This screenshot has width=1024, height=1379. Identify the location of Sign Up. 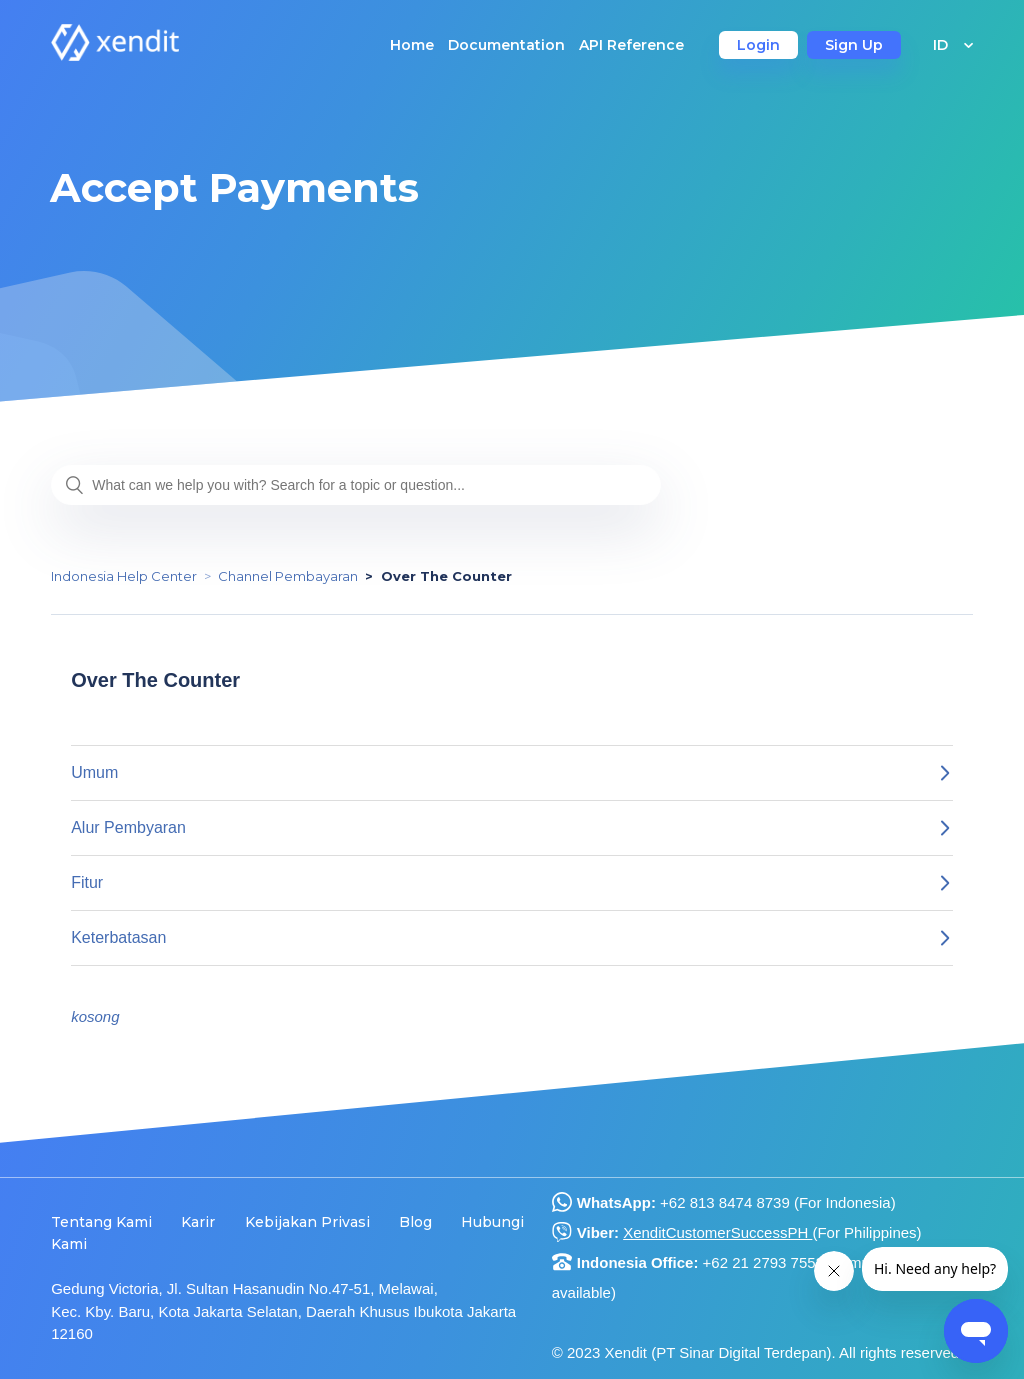
(854, 45).